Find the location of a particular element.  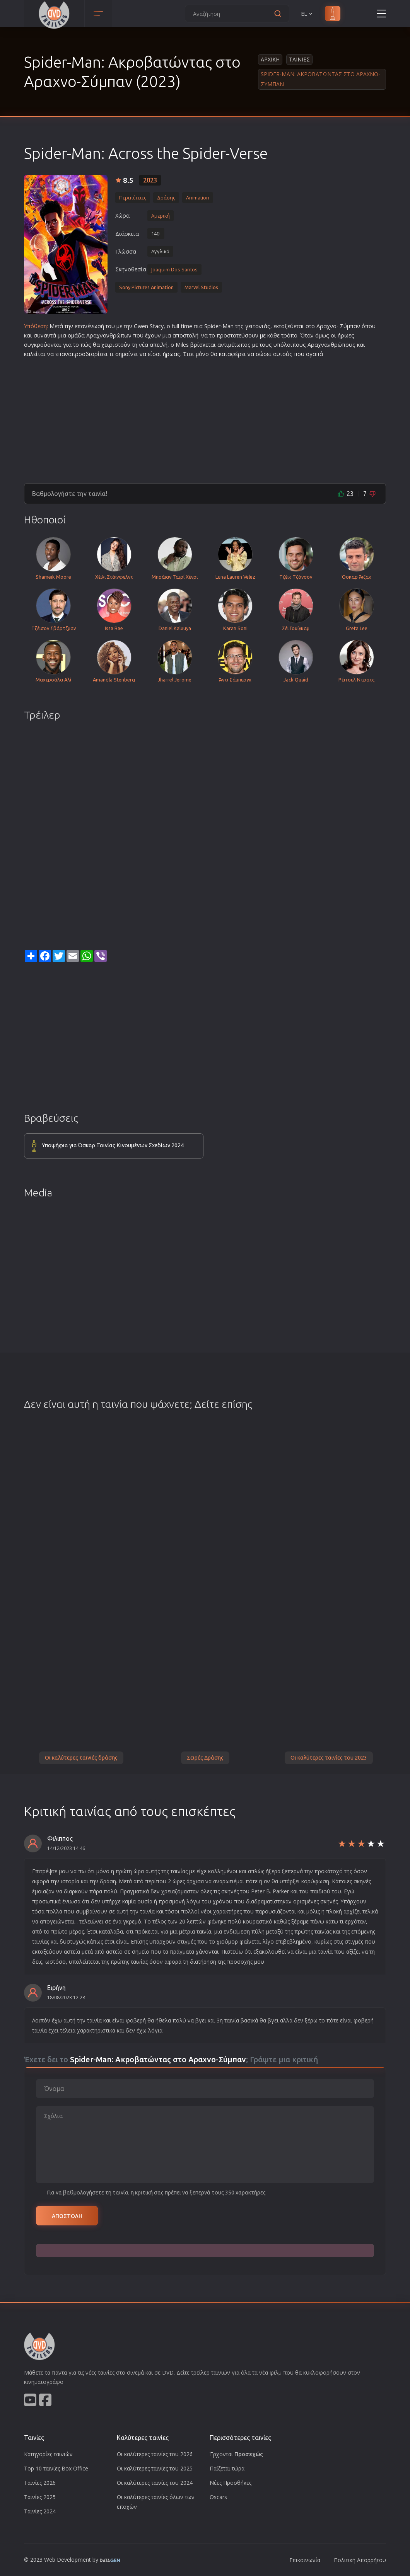

ομάδα is located at coordinates (76, 335).